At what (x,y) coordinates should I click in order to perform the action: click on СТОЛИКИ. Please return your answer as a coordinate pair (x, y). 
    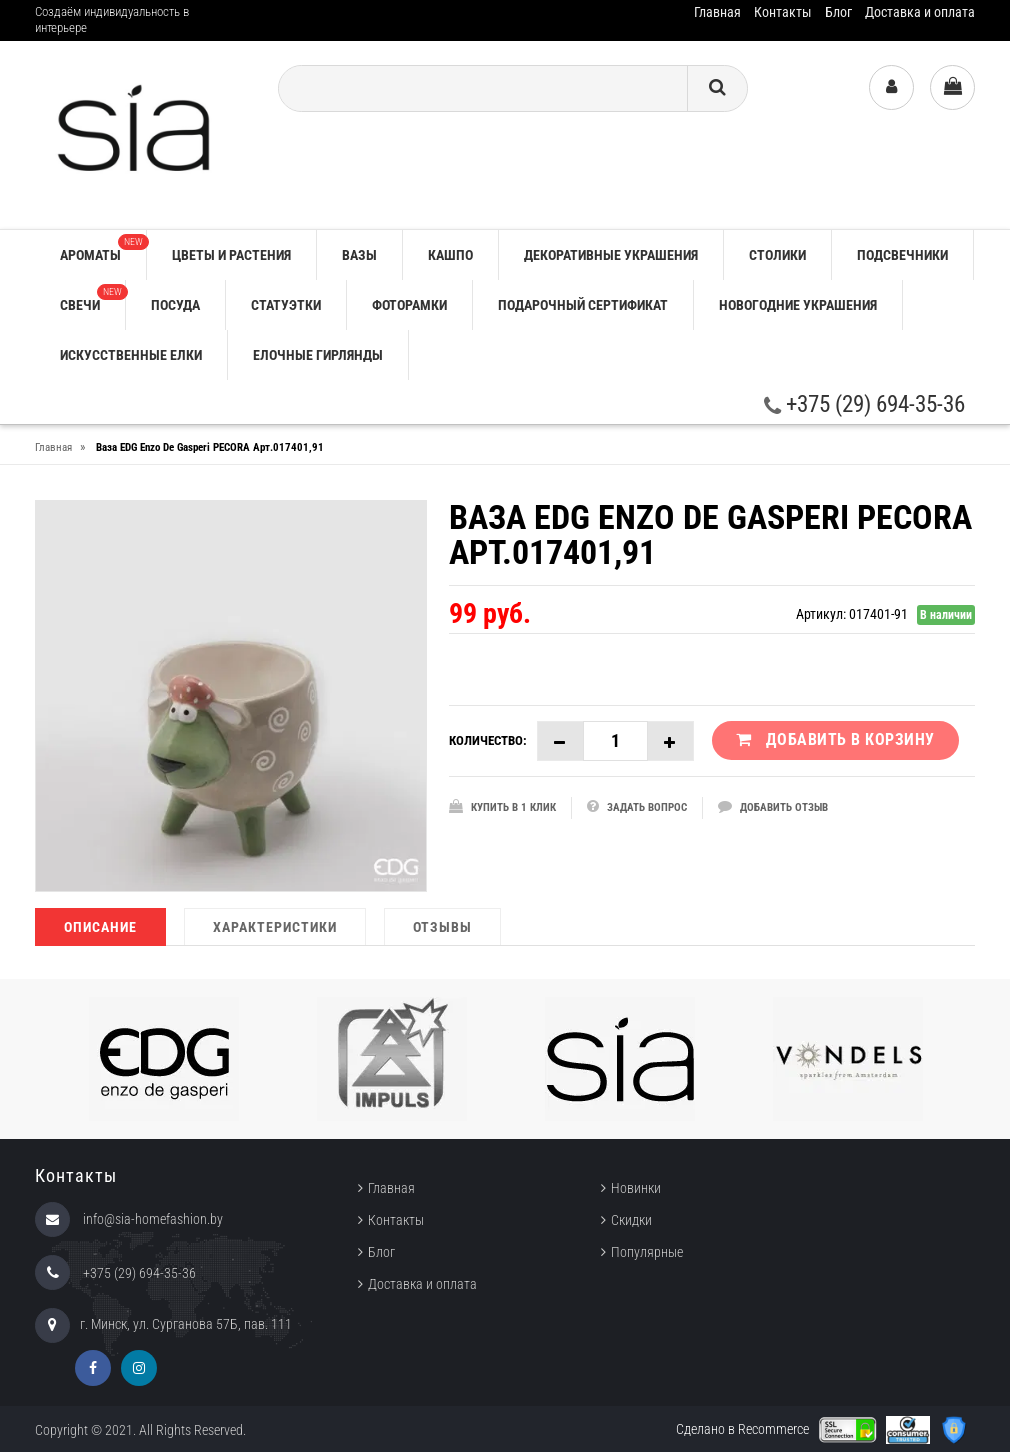
    Looking at the image, I should click on (777, 255).